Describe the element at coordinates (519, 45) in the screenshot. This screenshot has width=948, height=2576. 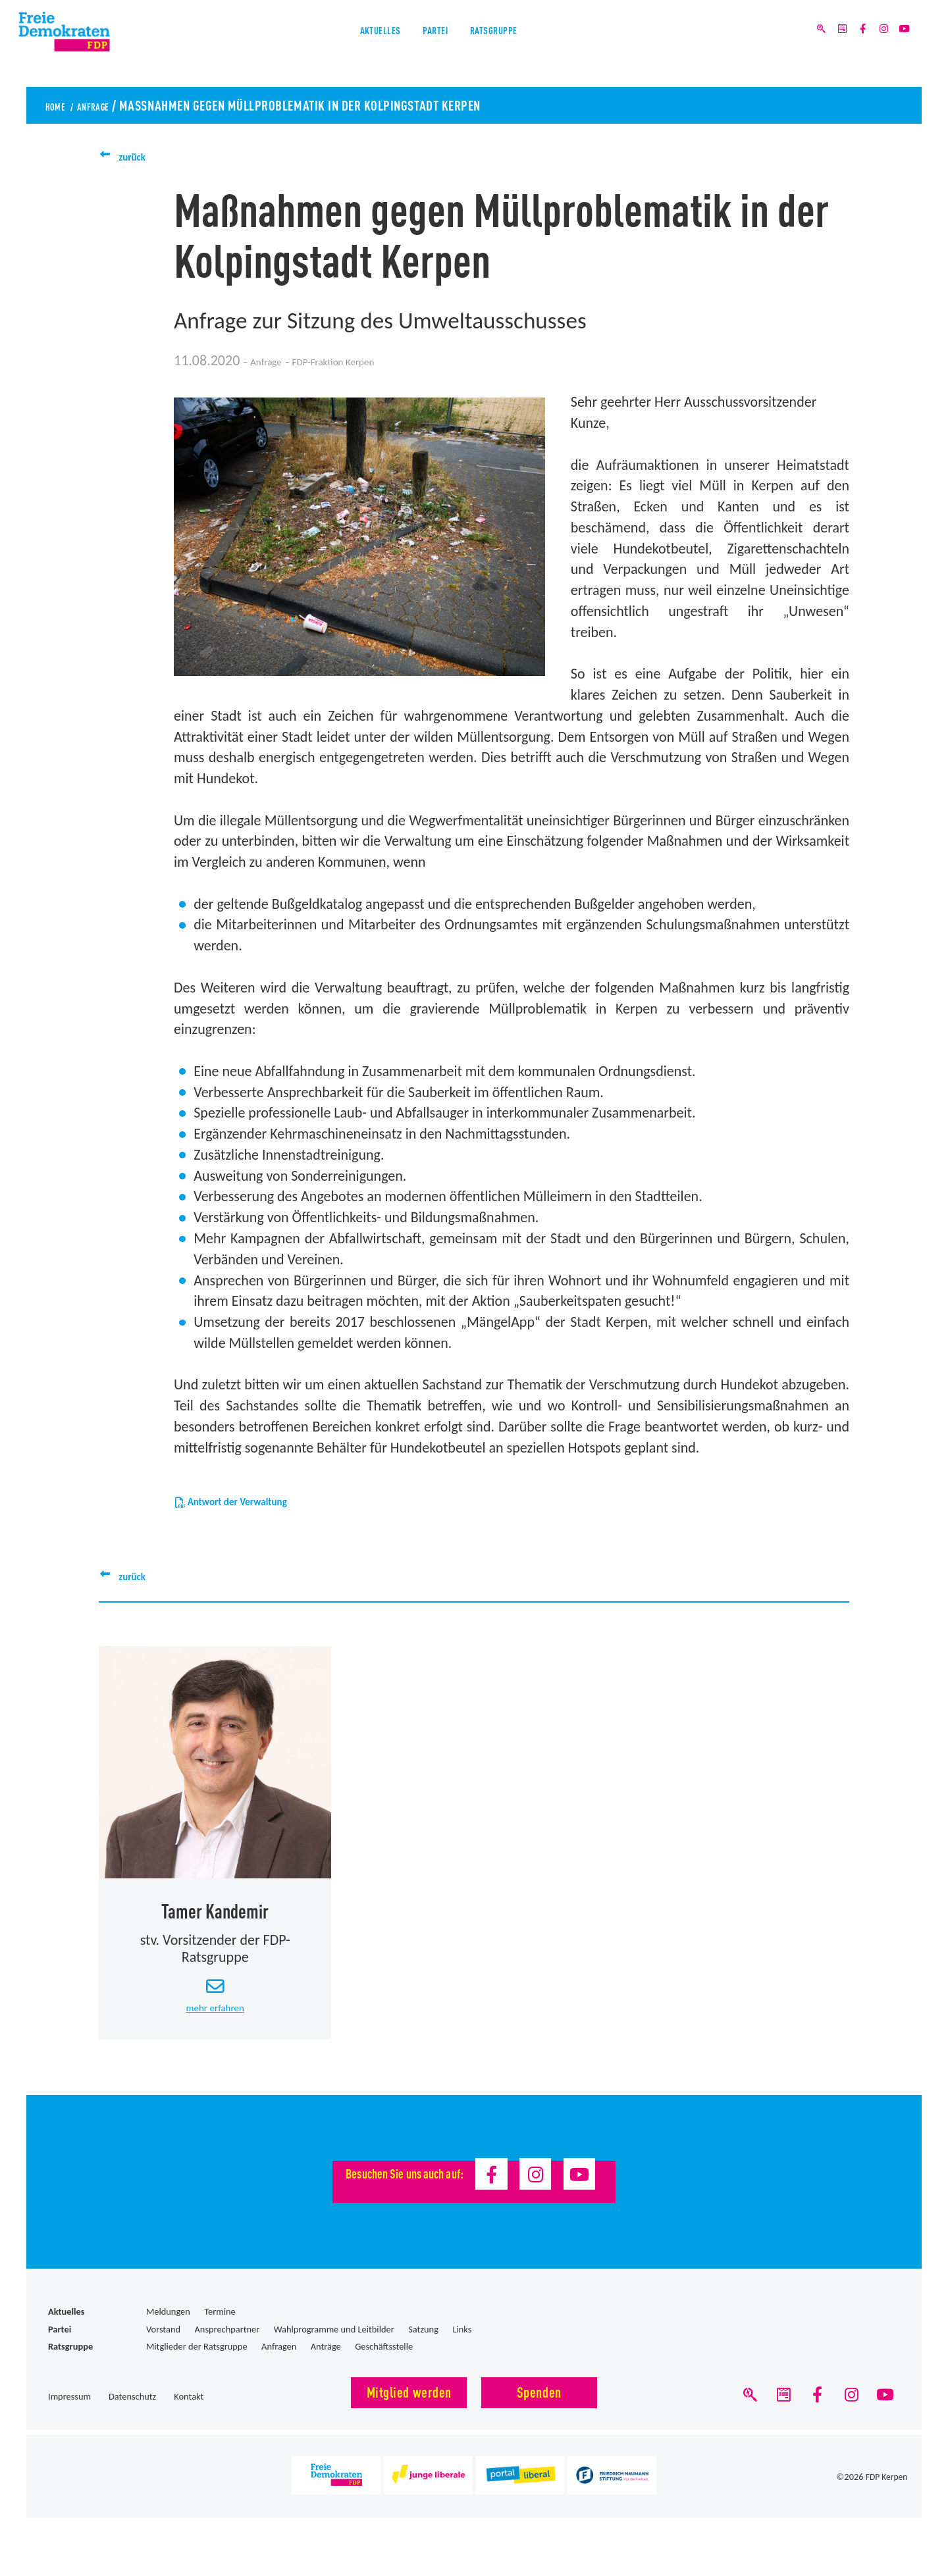
I see `Ratsgruppe` at that location.